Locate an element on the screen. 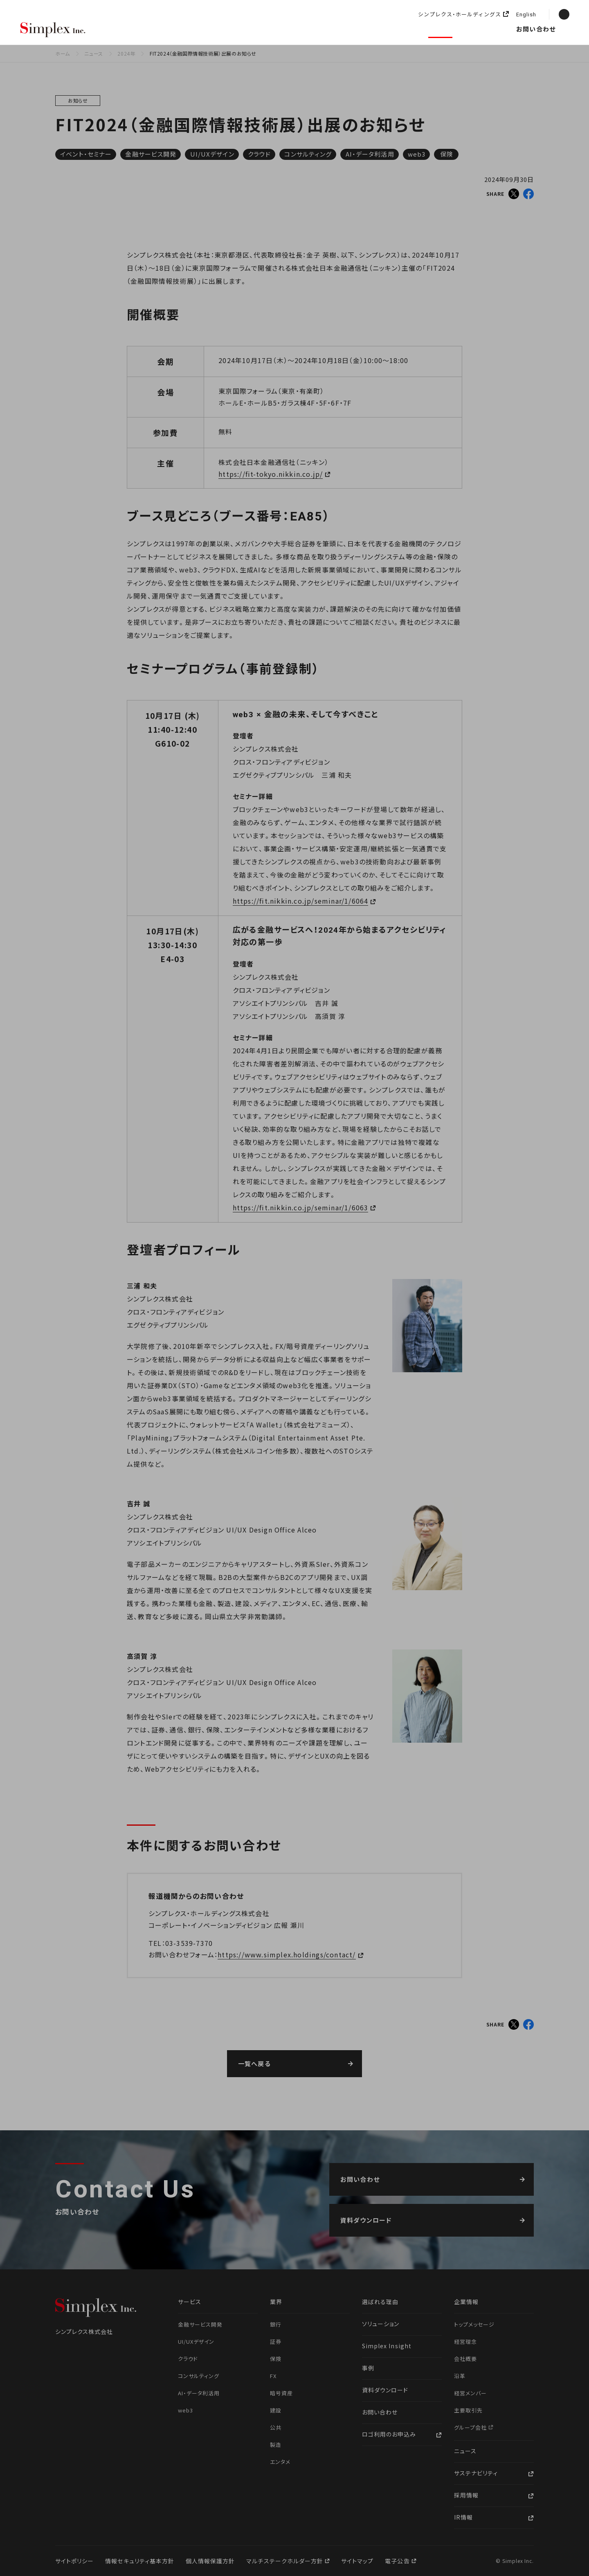 The image size is (589, 2576). サイトポリシー is located at coordinates (74, 2561).